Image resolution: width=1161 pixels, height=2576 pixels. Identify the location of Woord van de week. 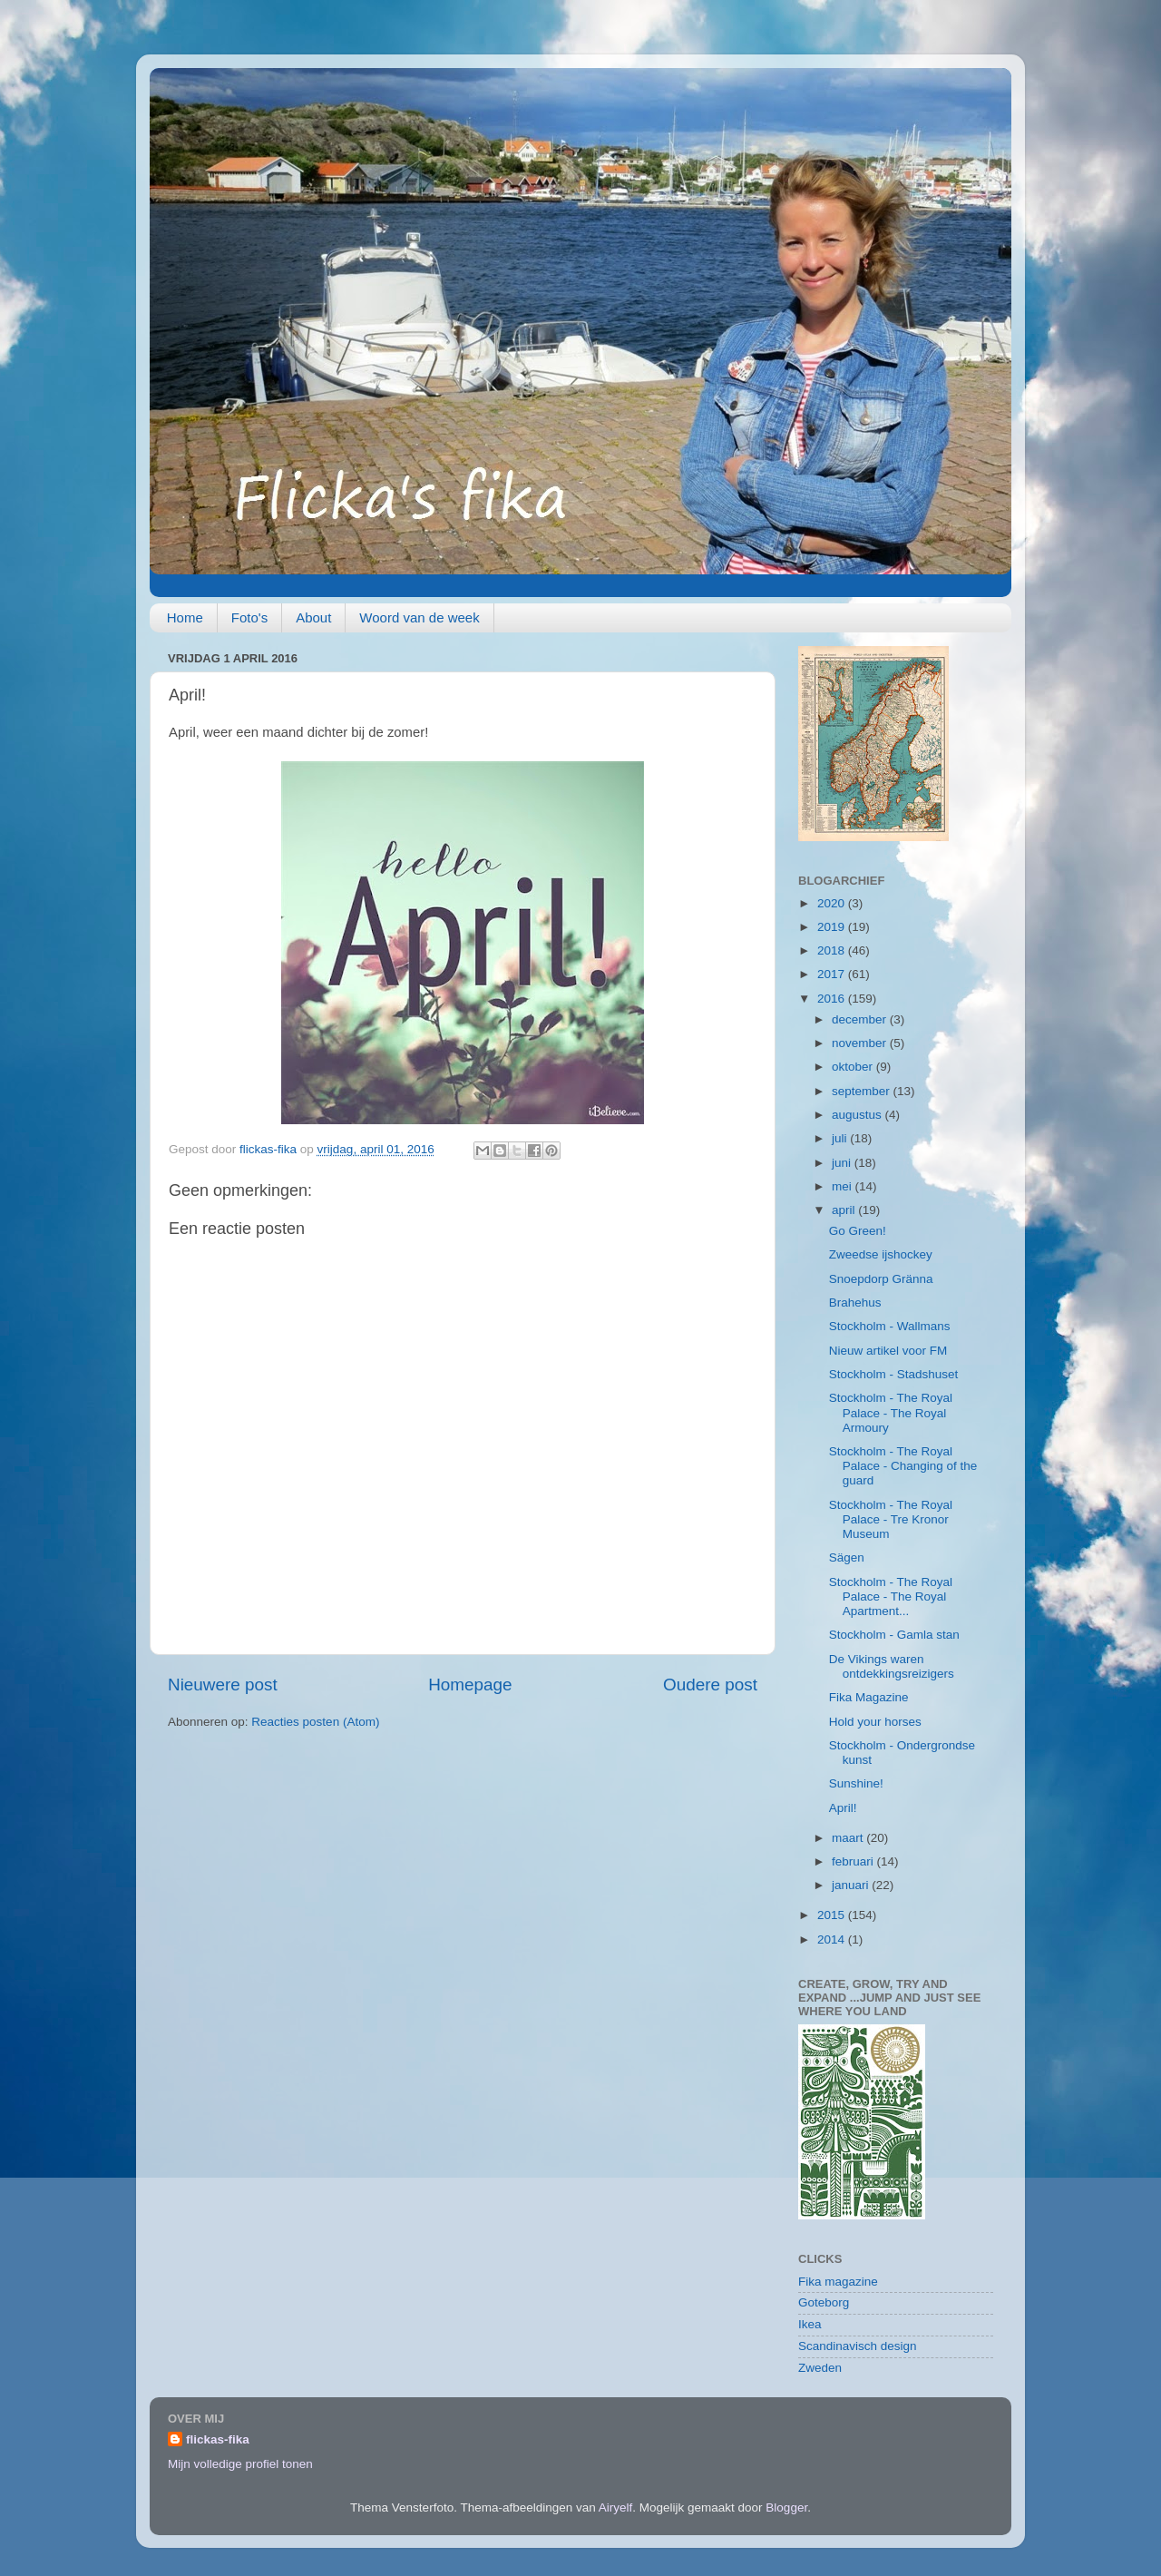
(419, 617).